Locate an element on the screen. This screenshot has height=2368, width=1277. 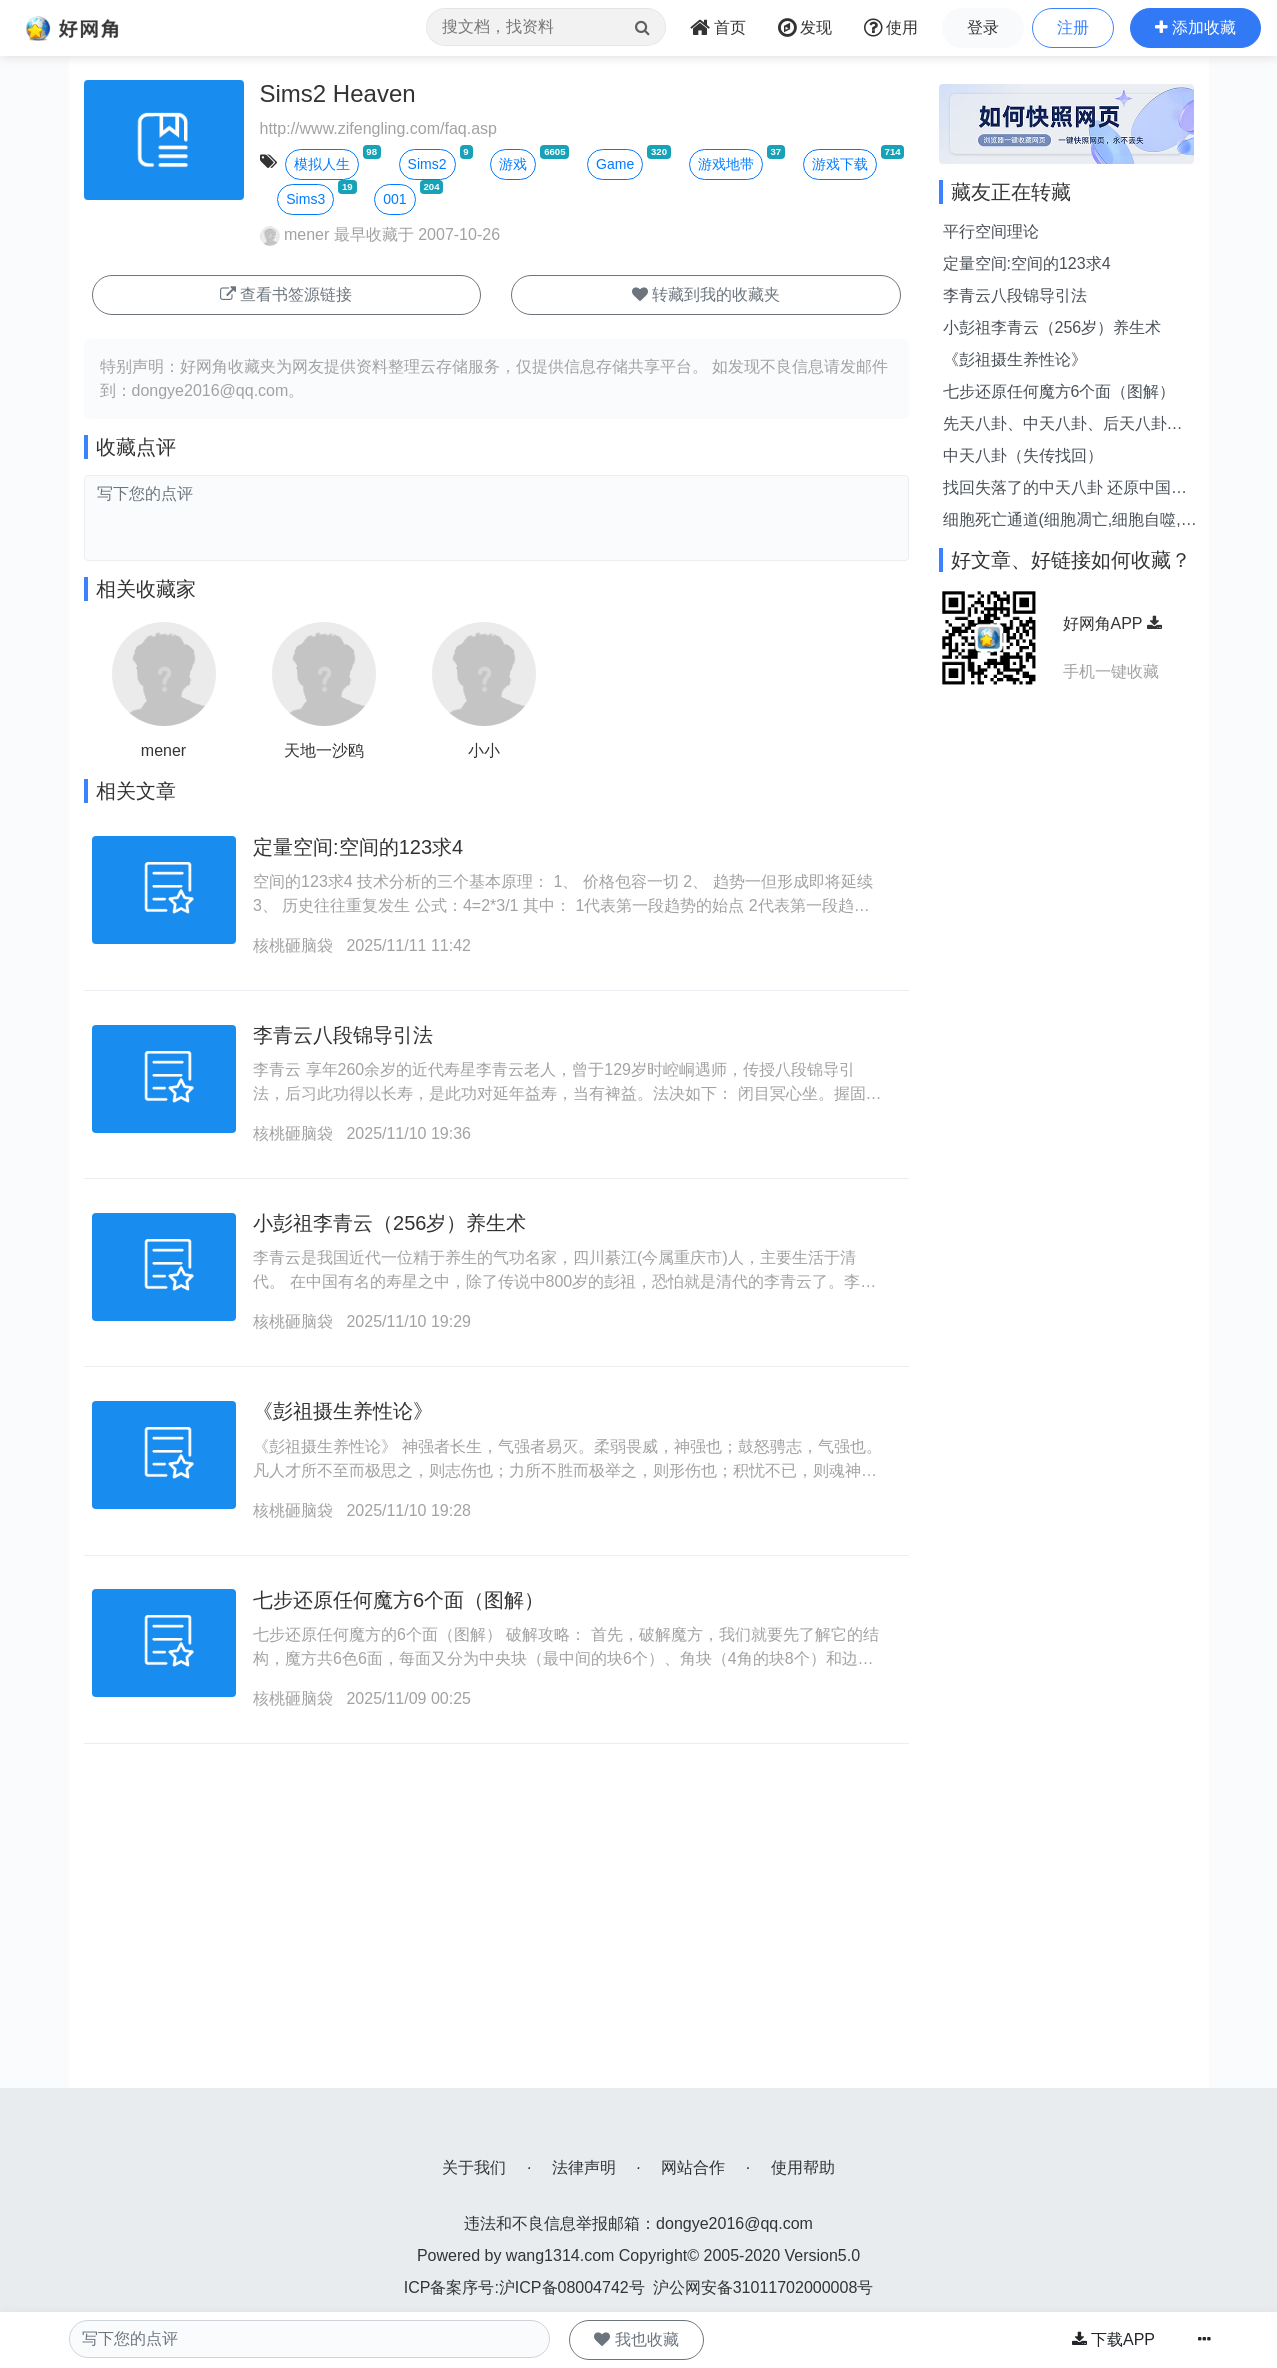
下载APP [button] is located at coordinates (1113, 2339).